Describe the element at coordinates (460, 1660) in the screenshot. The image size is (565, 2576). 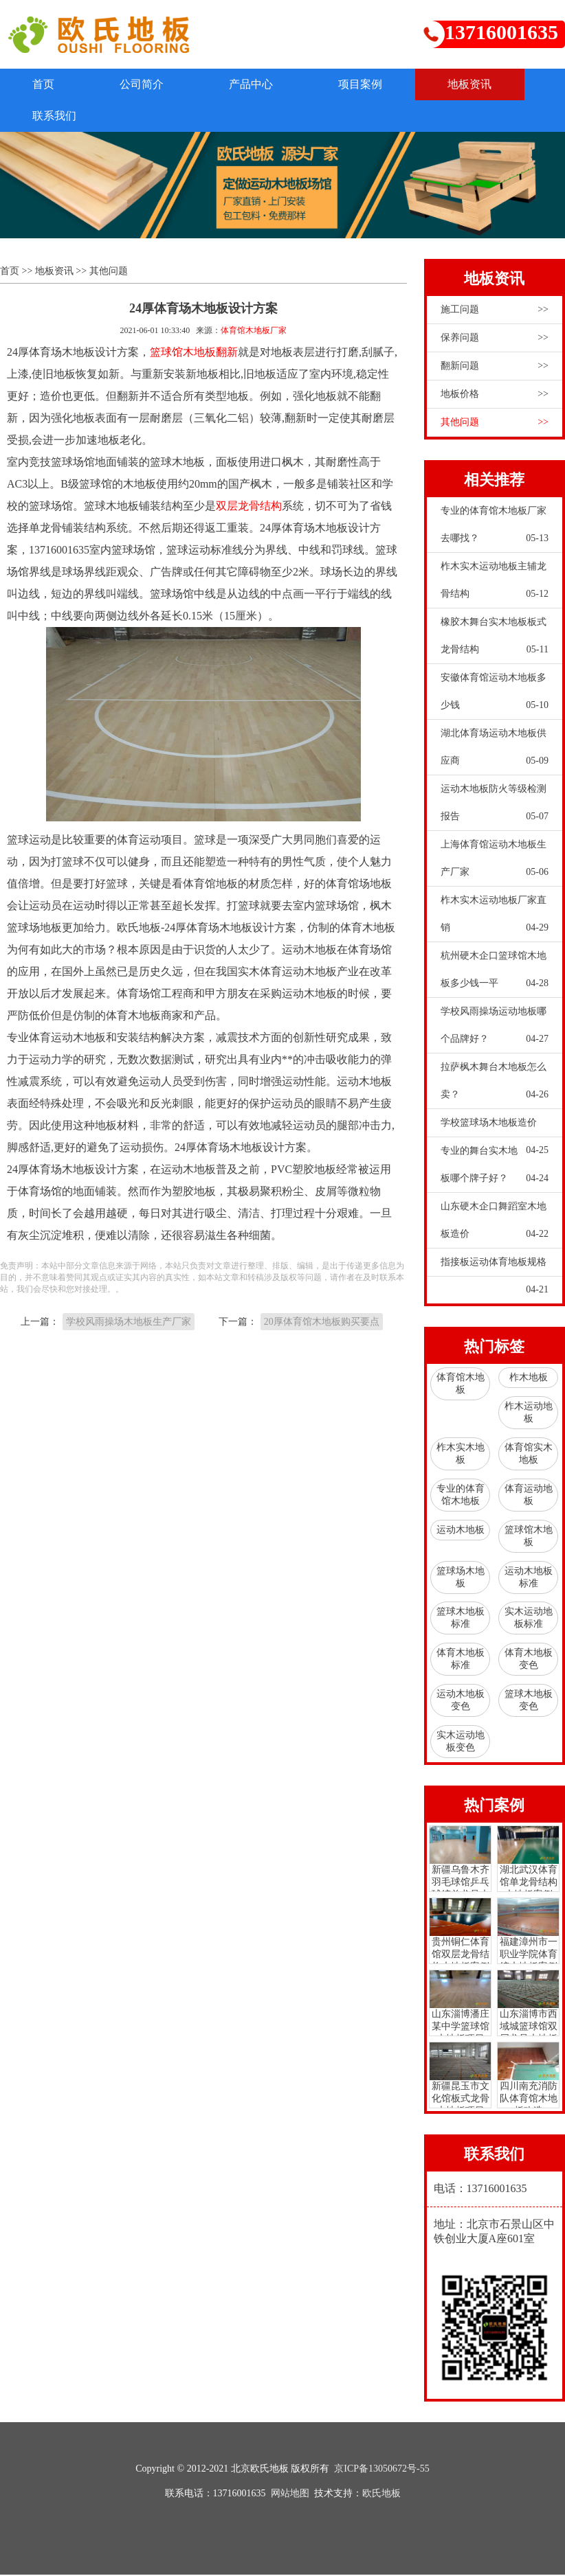
I see `体育木地板标准` at that location.